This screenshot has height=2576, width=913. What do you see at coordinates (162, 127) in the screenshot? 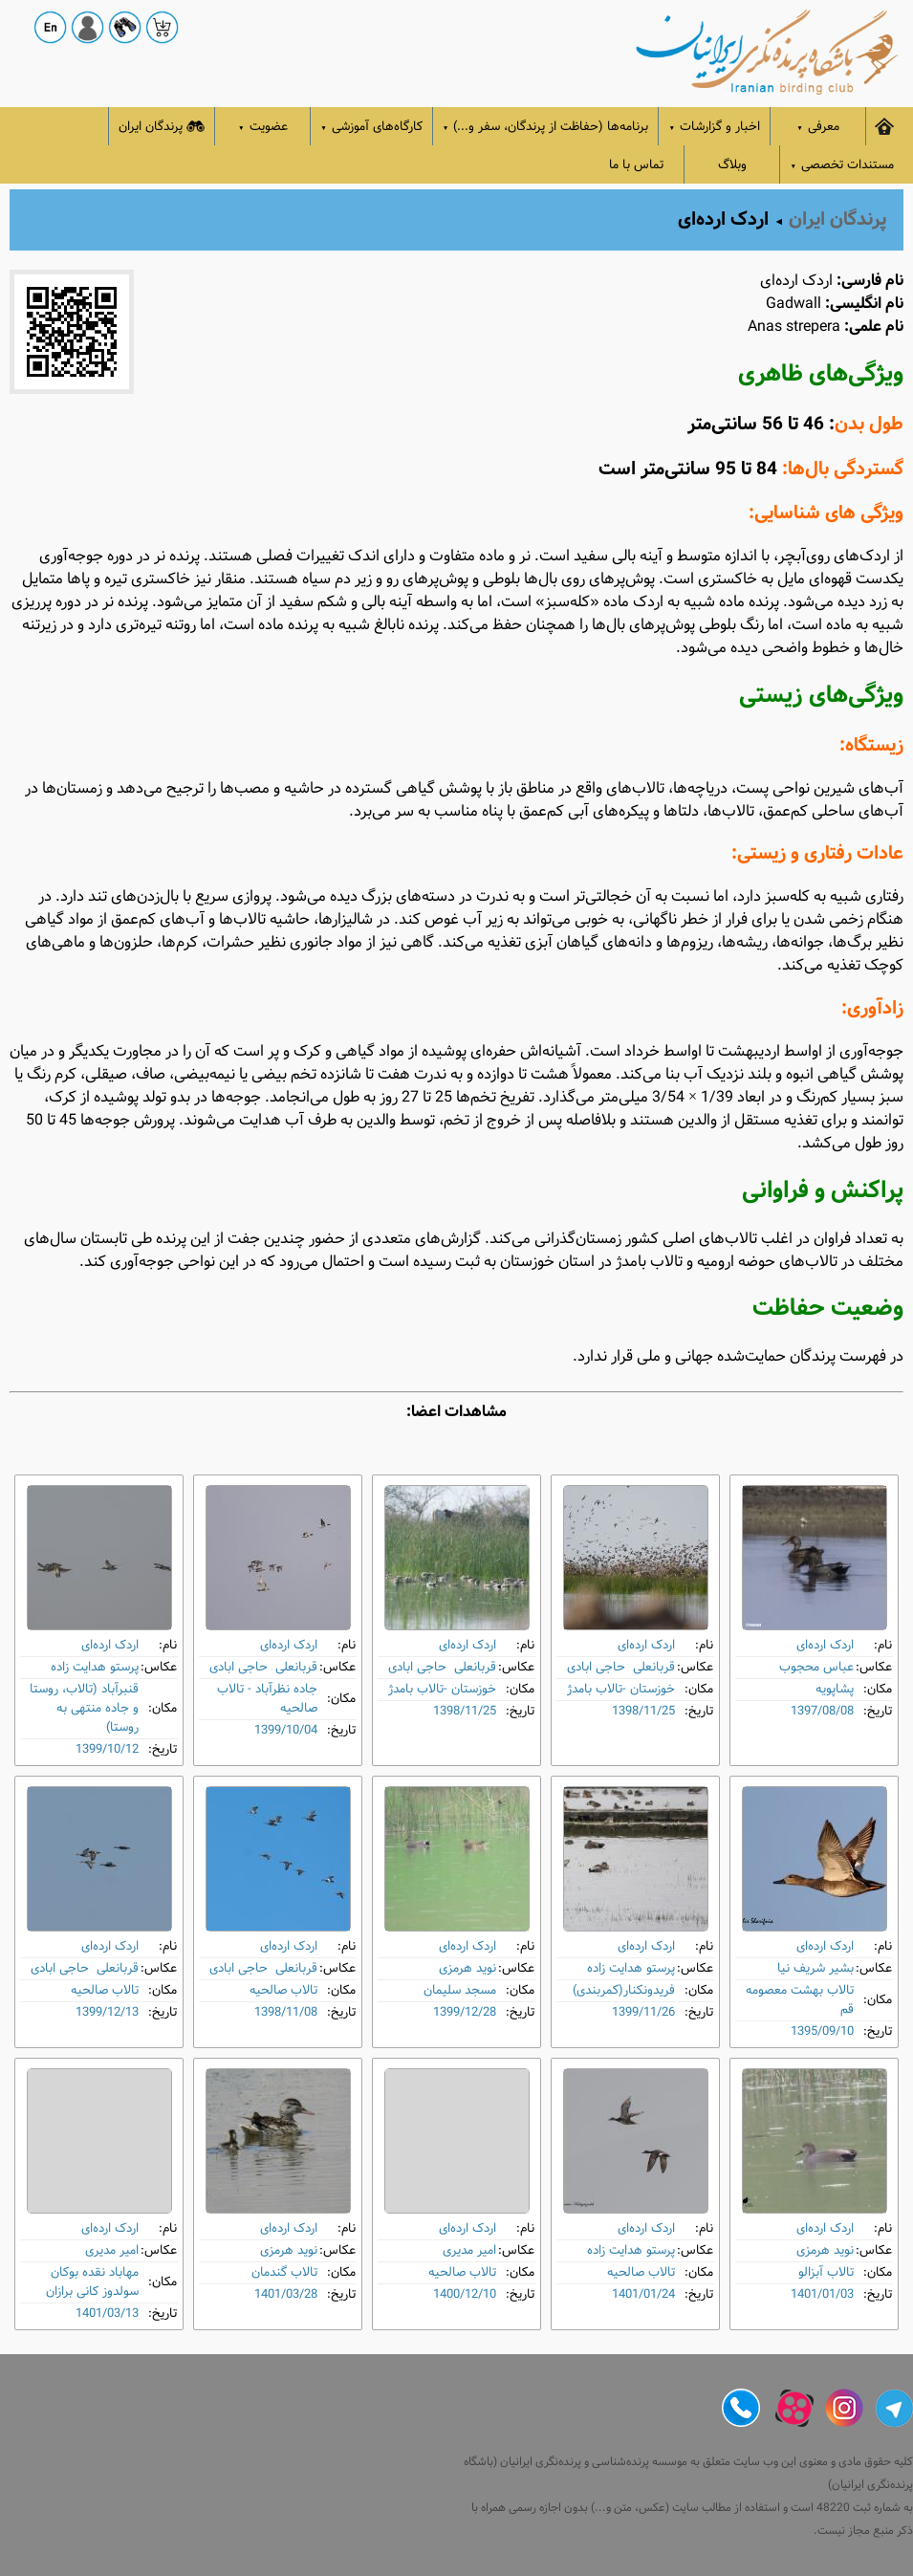
I see `پرندگان ایران` at bounding box center [162, 127].